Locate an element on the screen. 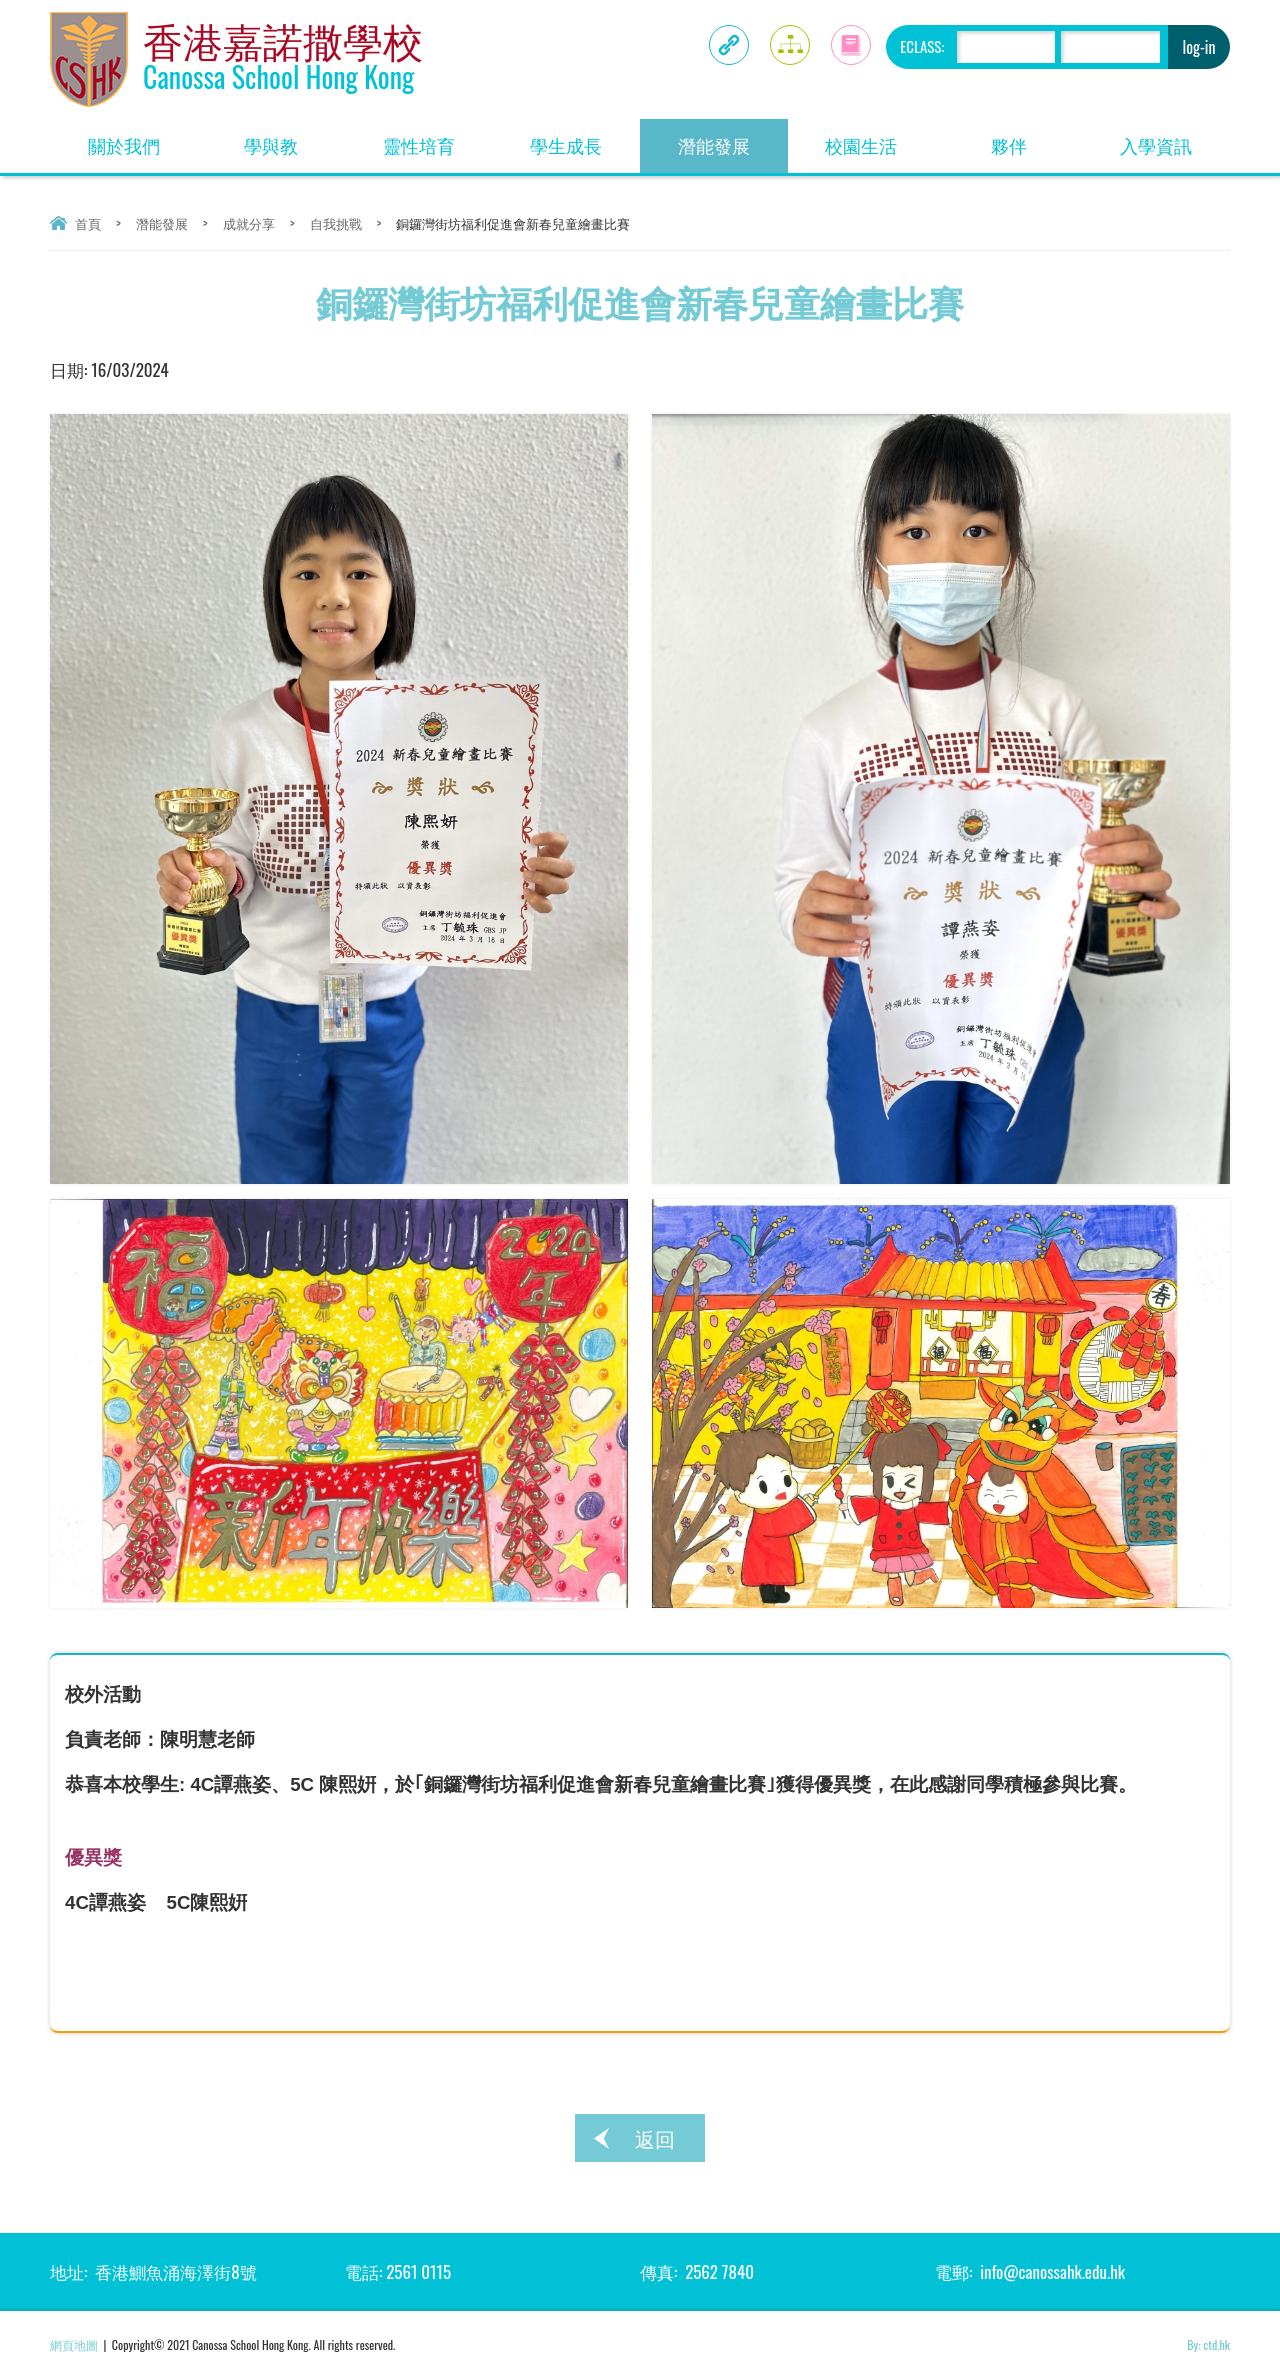 The height and width of the screenshot is (2379, 1280). By: ctd.hk is located at coordinates (1208, 2344).